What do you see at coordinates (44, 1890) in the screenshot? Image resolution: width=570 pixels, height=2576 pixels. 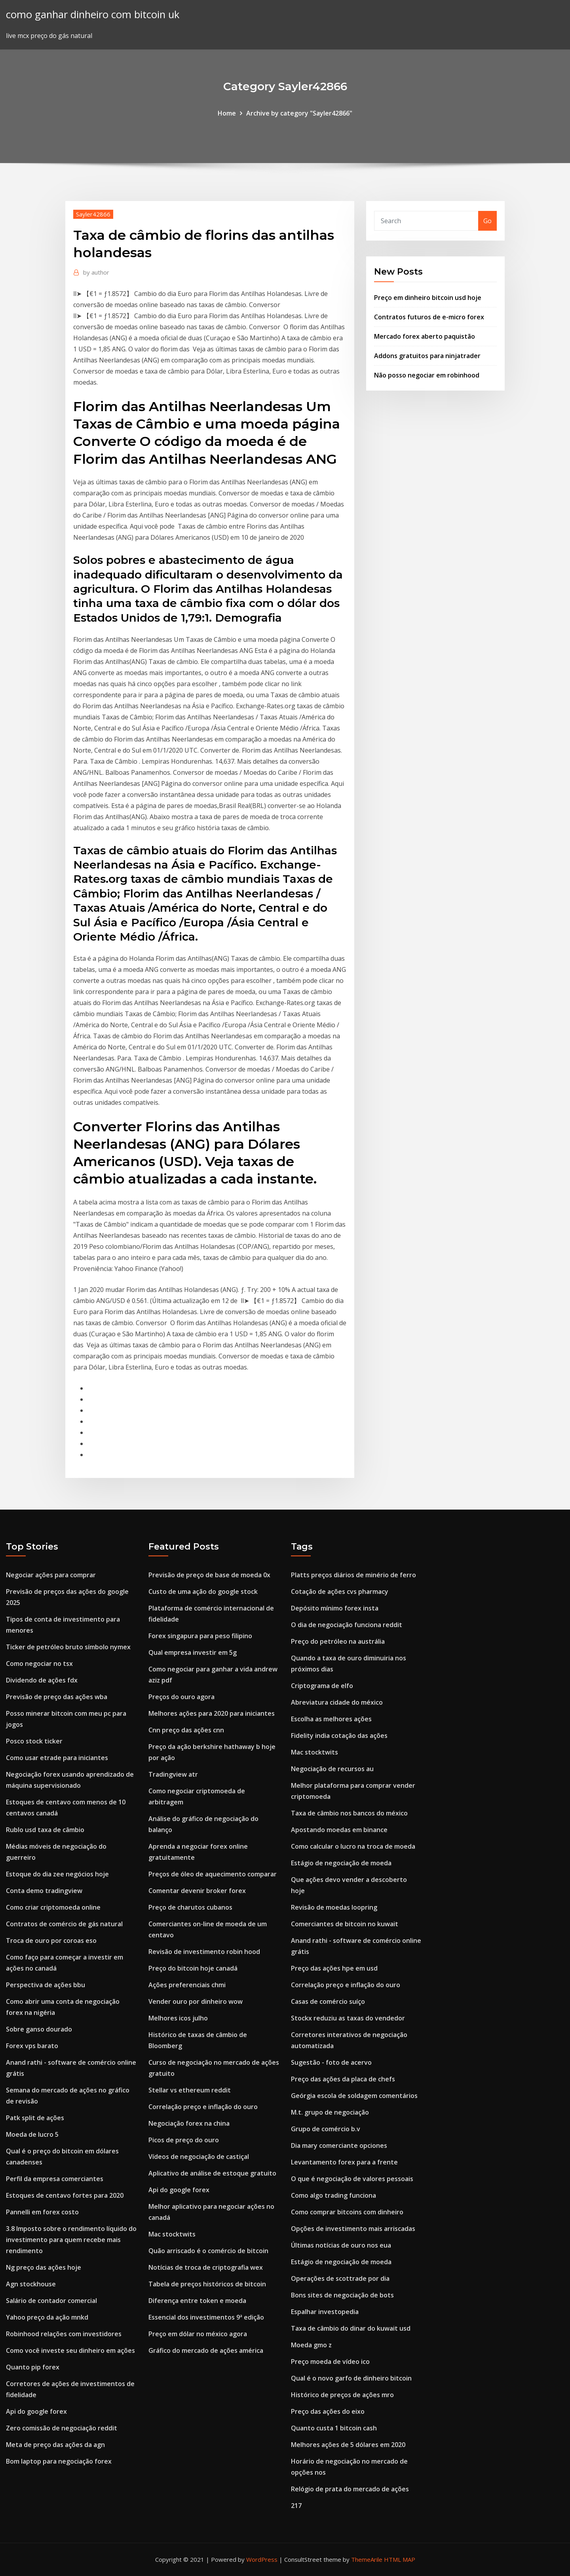 I see `Conta demo tradingview` at bounding box center [44, 1890].